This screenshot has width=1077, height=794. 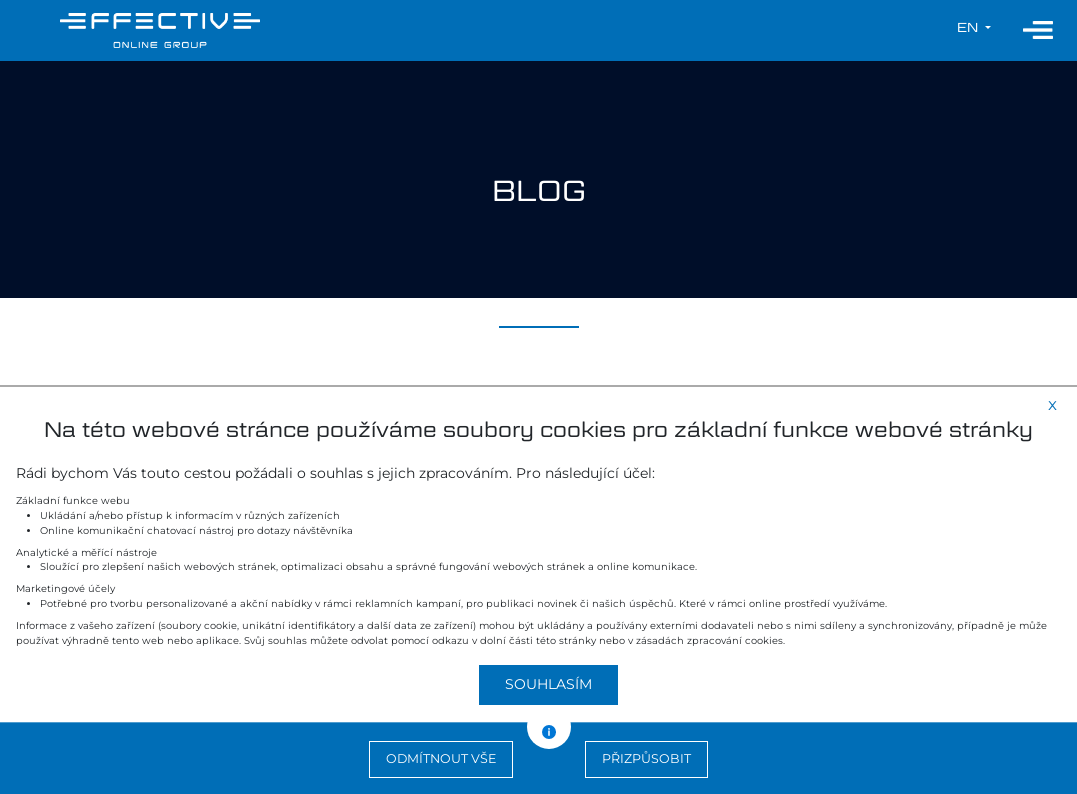 What do you see at coordinates (969, 27) in the screenshot?
I see `en` at bounding box center [969, 27].